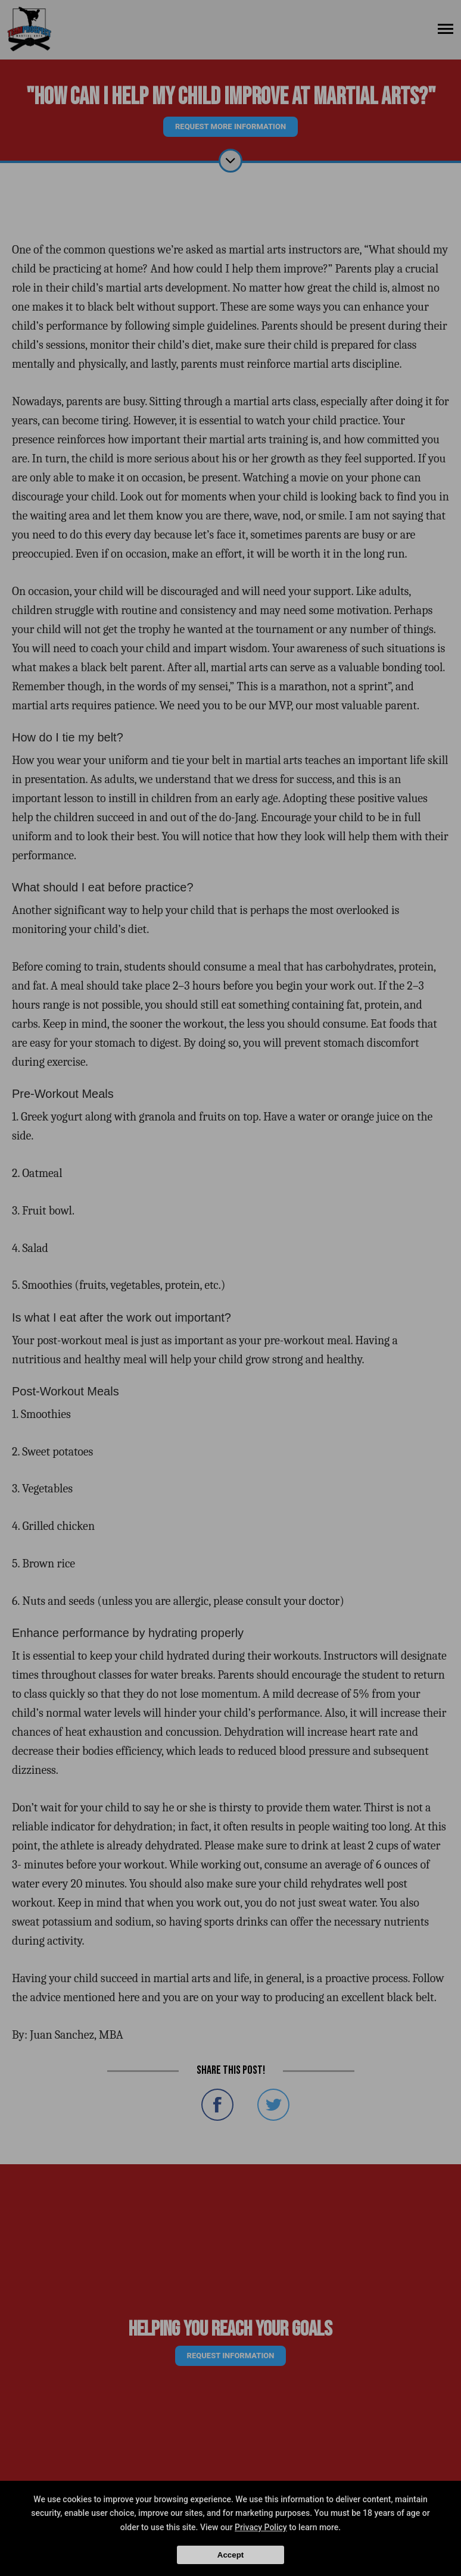 This screenshot has height=2576, width=461. I want to click on Privacy Policy, so click(261, 2527).